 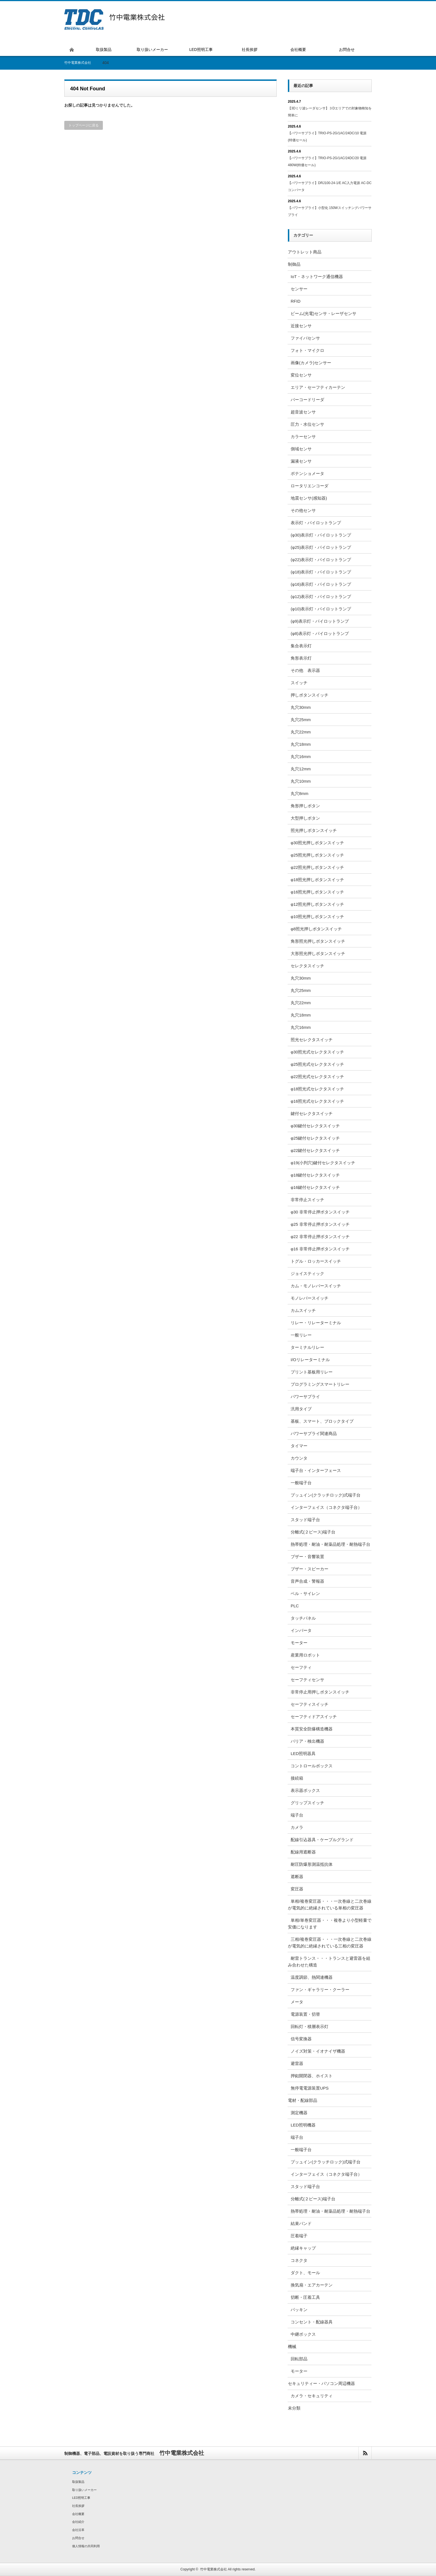 I want to click on 画像(カメラ)センサー, so click(x=311, y=362).